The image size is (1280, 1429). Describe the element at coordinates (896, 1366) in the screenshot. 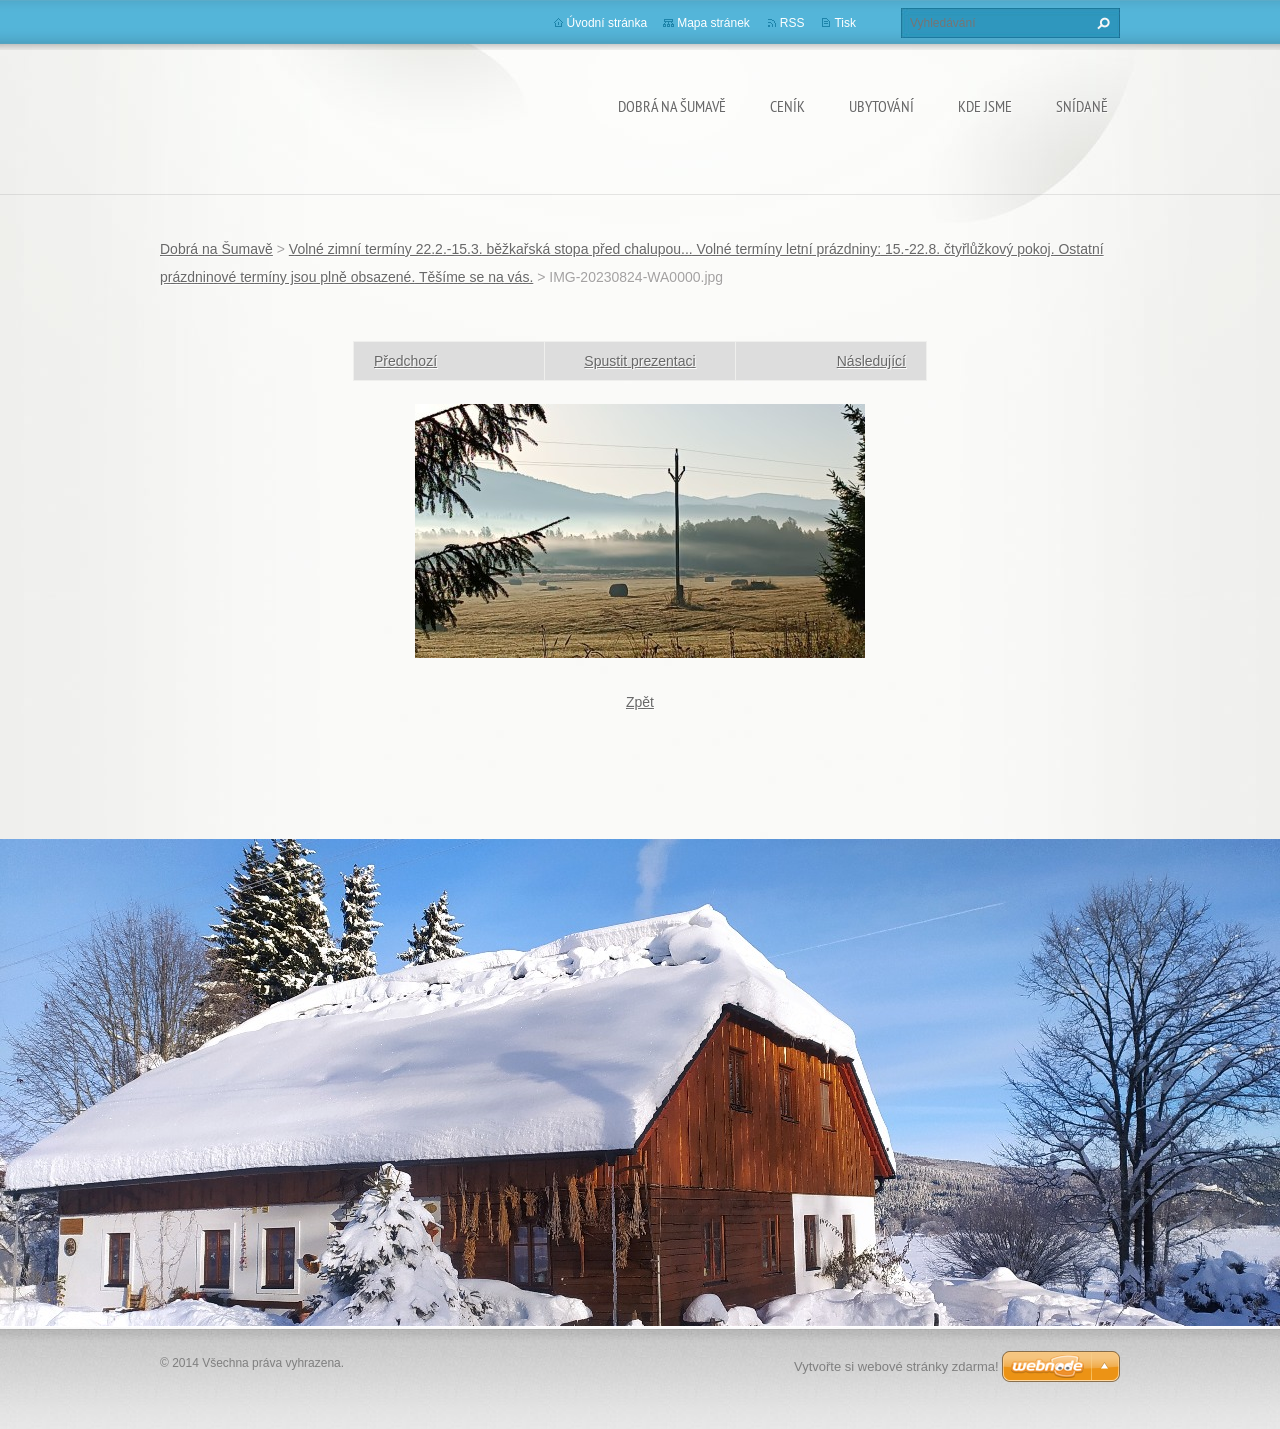

I see `Vytvořte si webové stránky zdarma!` at that location.